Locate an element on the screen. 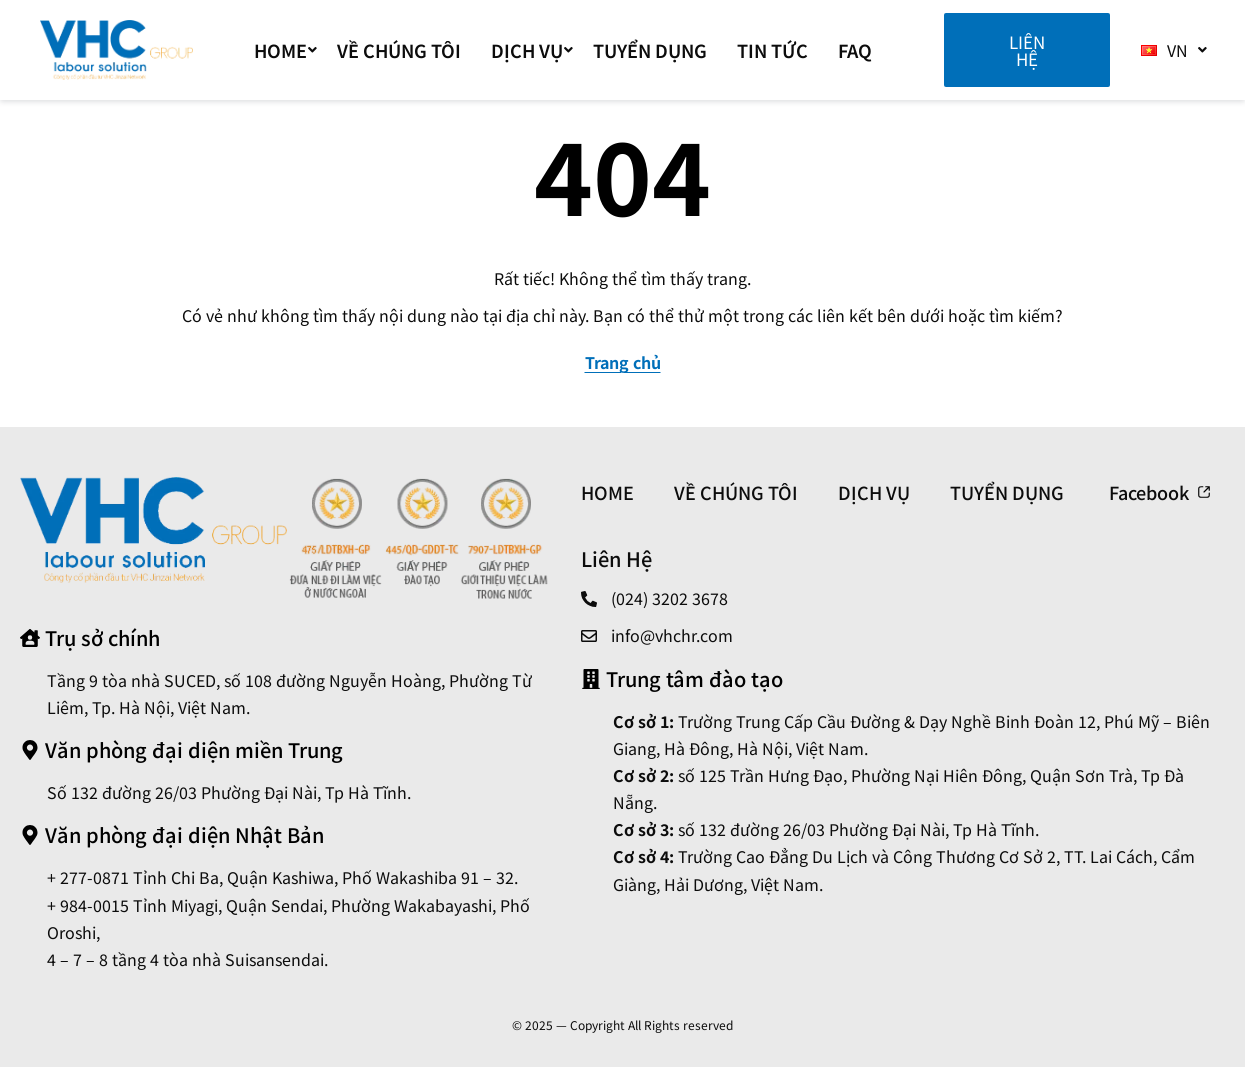 This screenshot has height=1067, width=1245. TUYỂN DỤNG is located at coordinates (650, 50).